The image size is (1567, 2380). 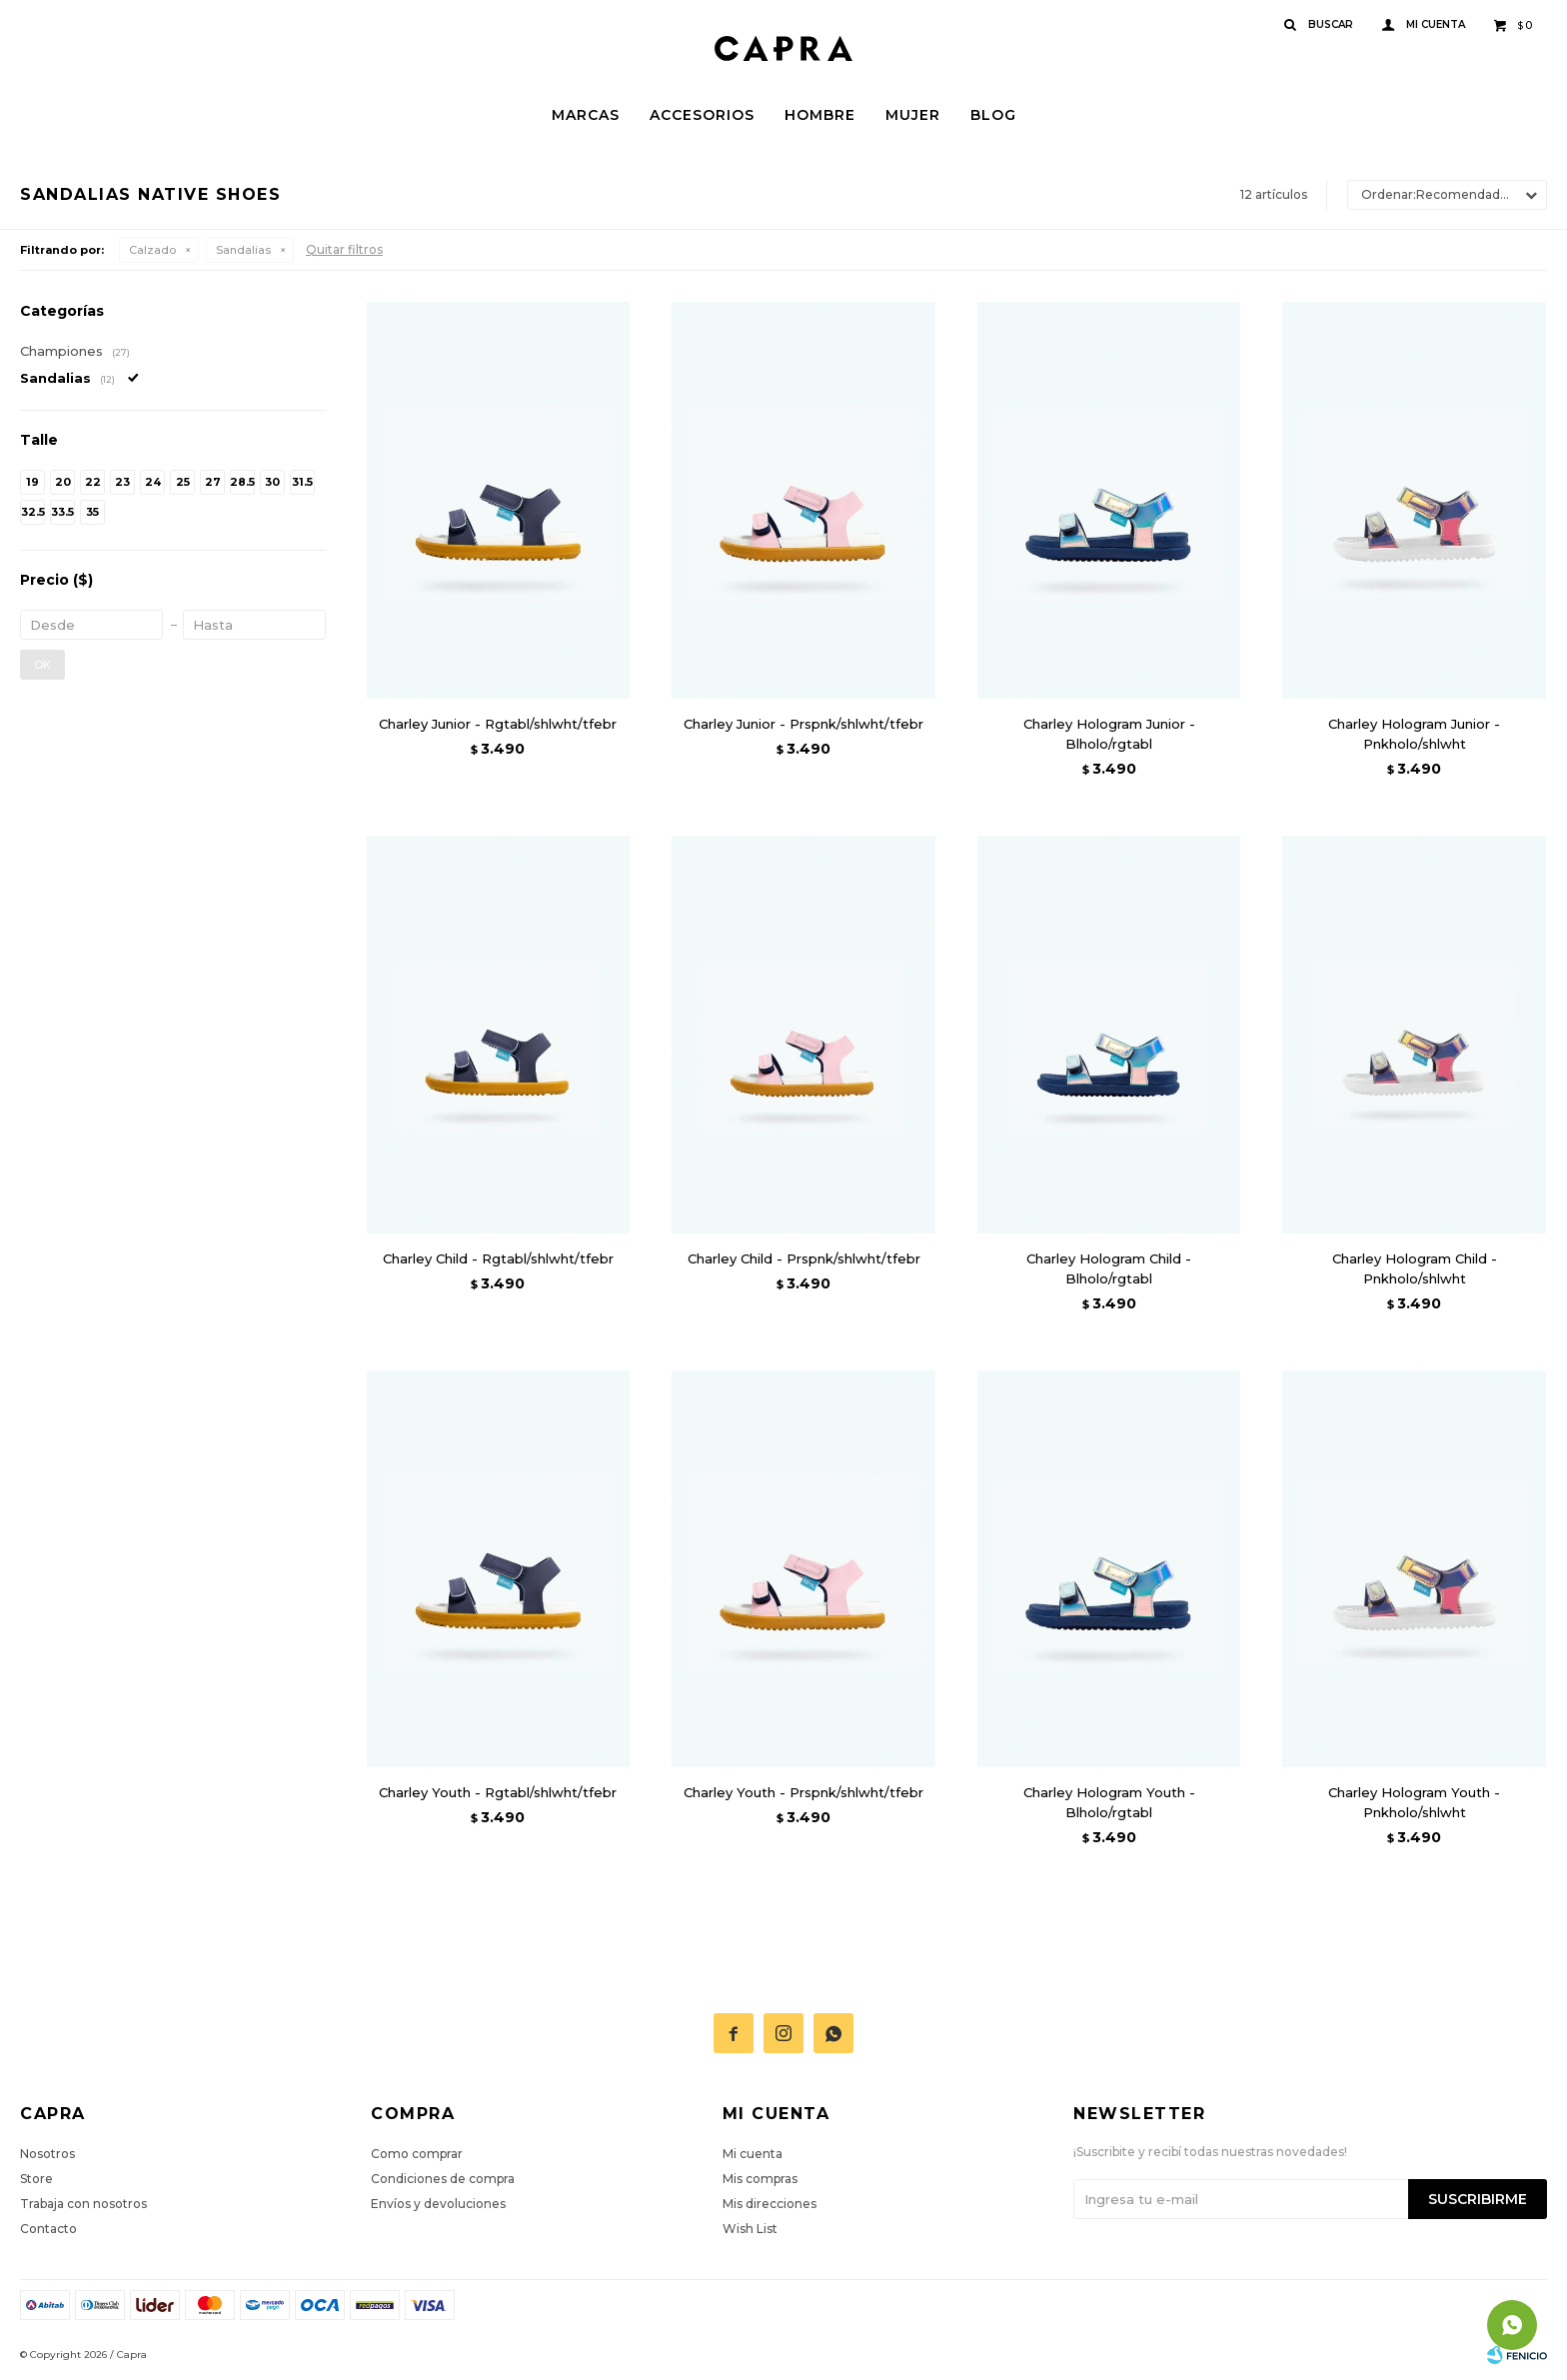 I want to click on Charley Hologram Junior - Blholo/rgtabl, so click(x=1109, y=734).